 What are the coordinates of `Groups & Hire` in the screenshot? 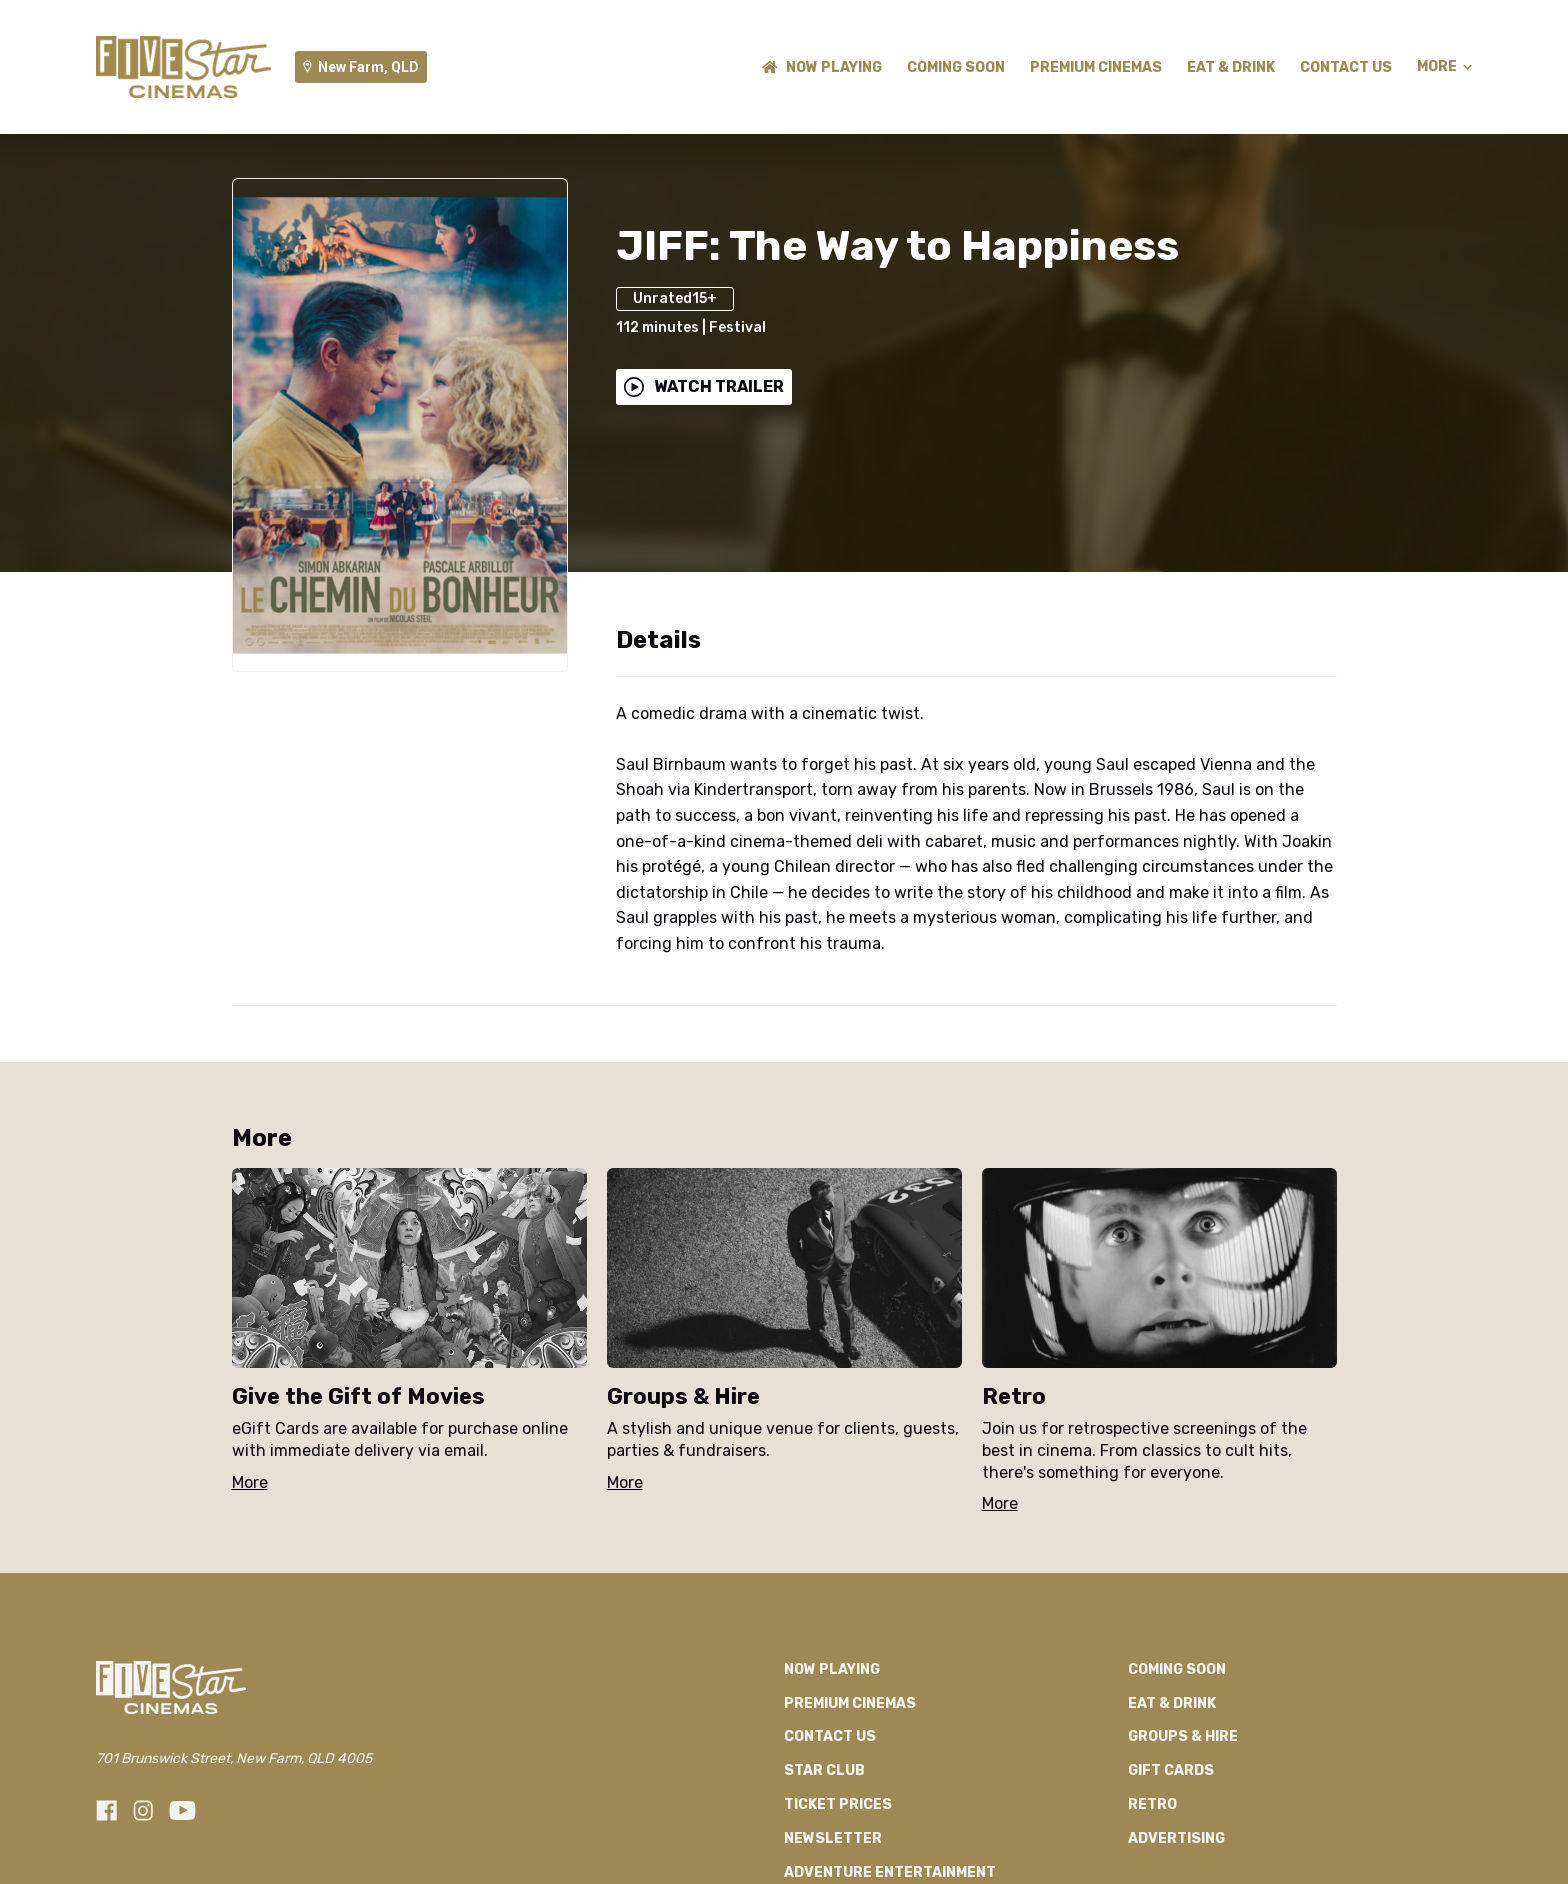 It's located at (1183, 1736).